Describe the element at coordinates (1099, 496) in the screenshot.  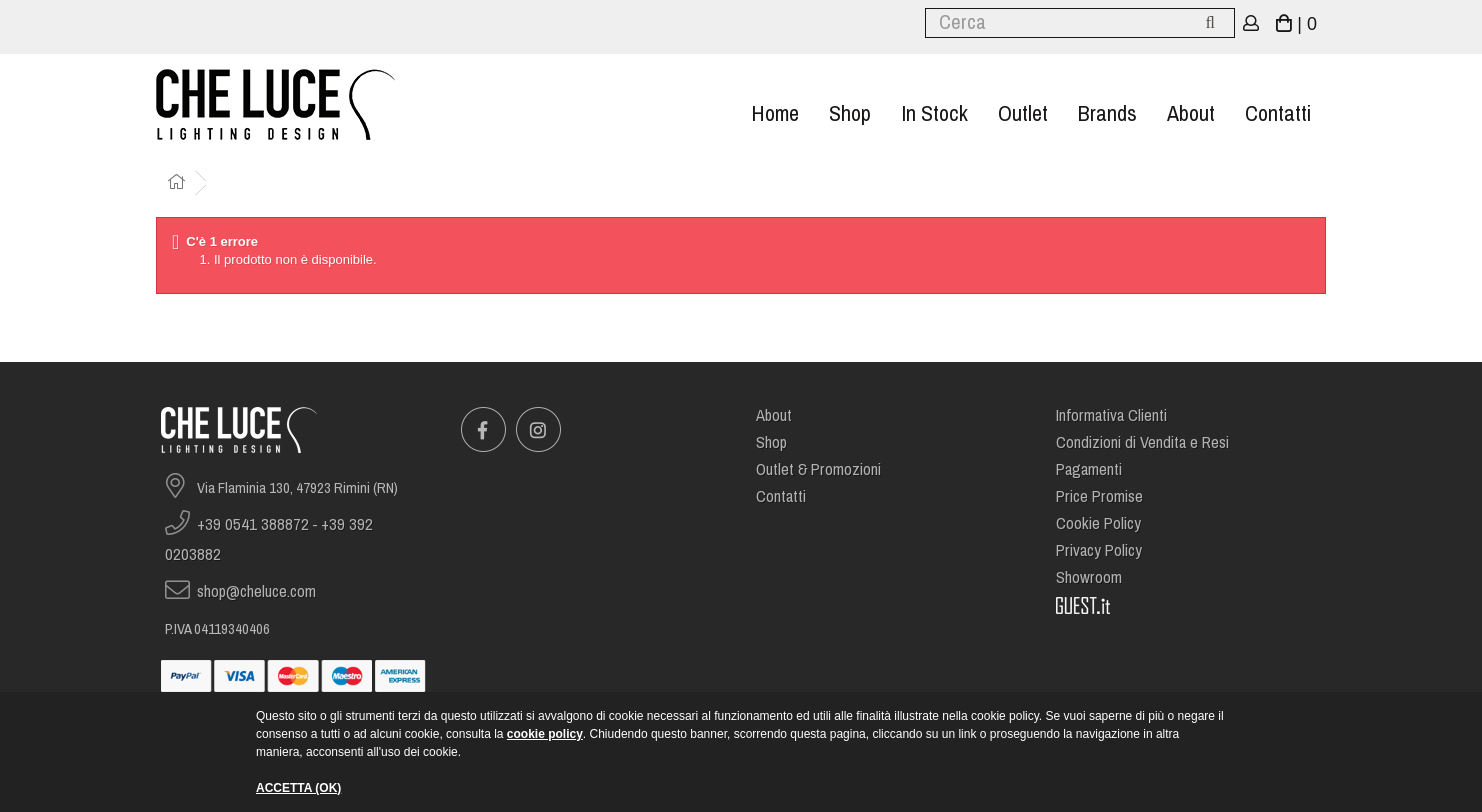
I see `Price Promise` at that location.